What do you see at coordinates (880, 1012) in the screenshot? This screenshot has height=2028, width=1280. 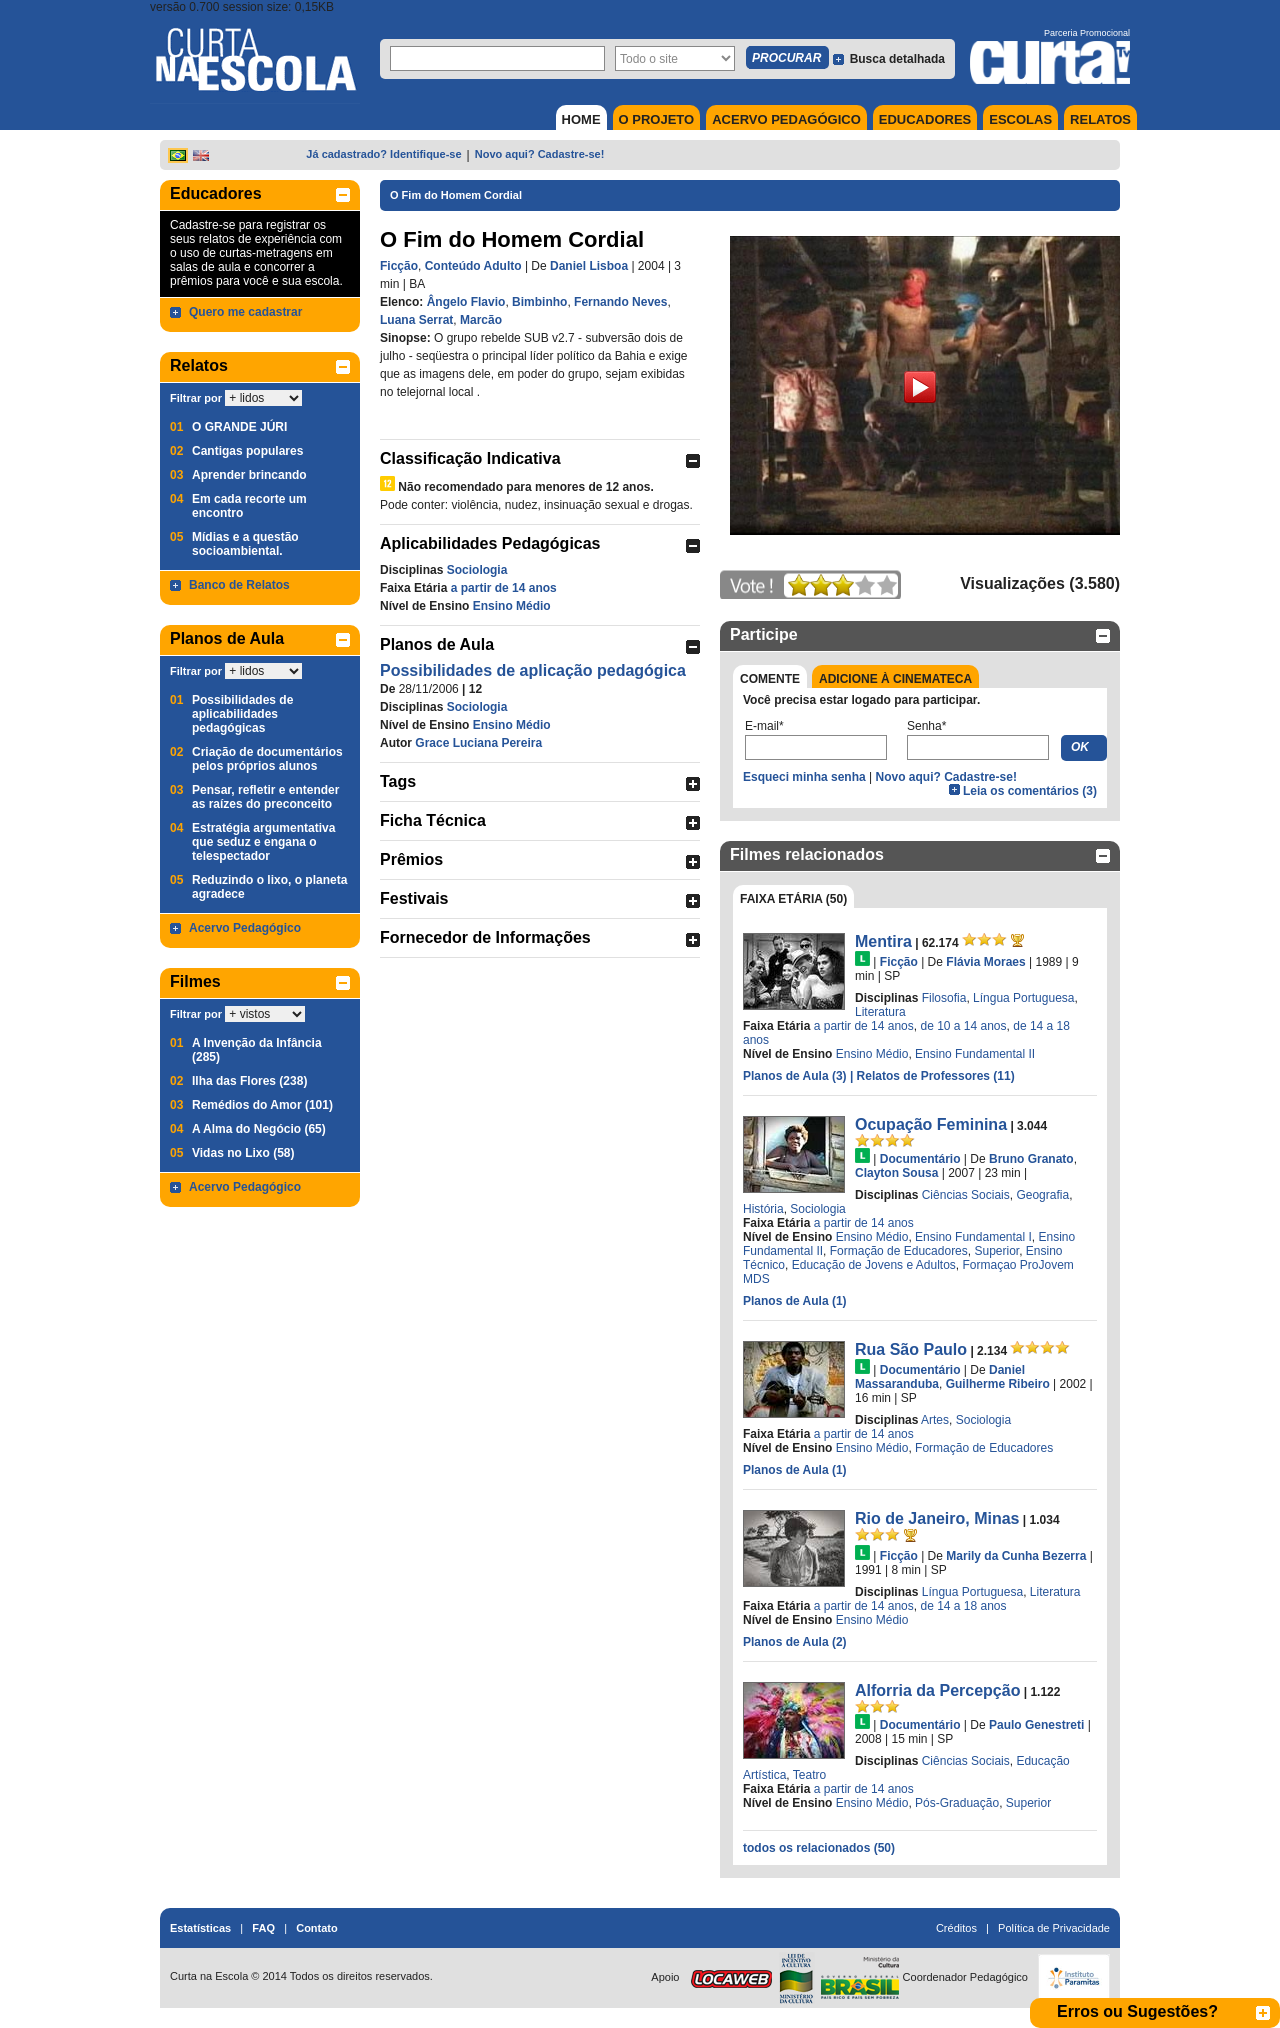 I see `Literatura` at bounding box center [880, 1012].